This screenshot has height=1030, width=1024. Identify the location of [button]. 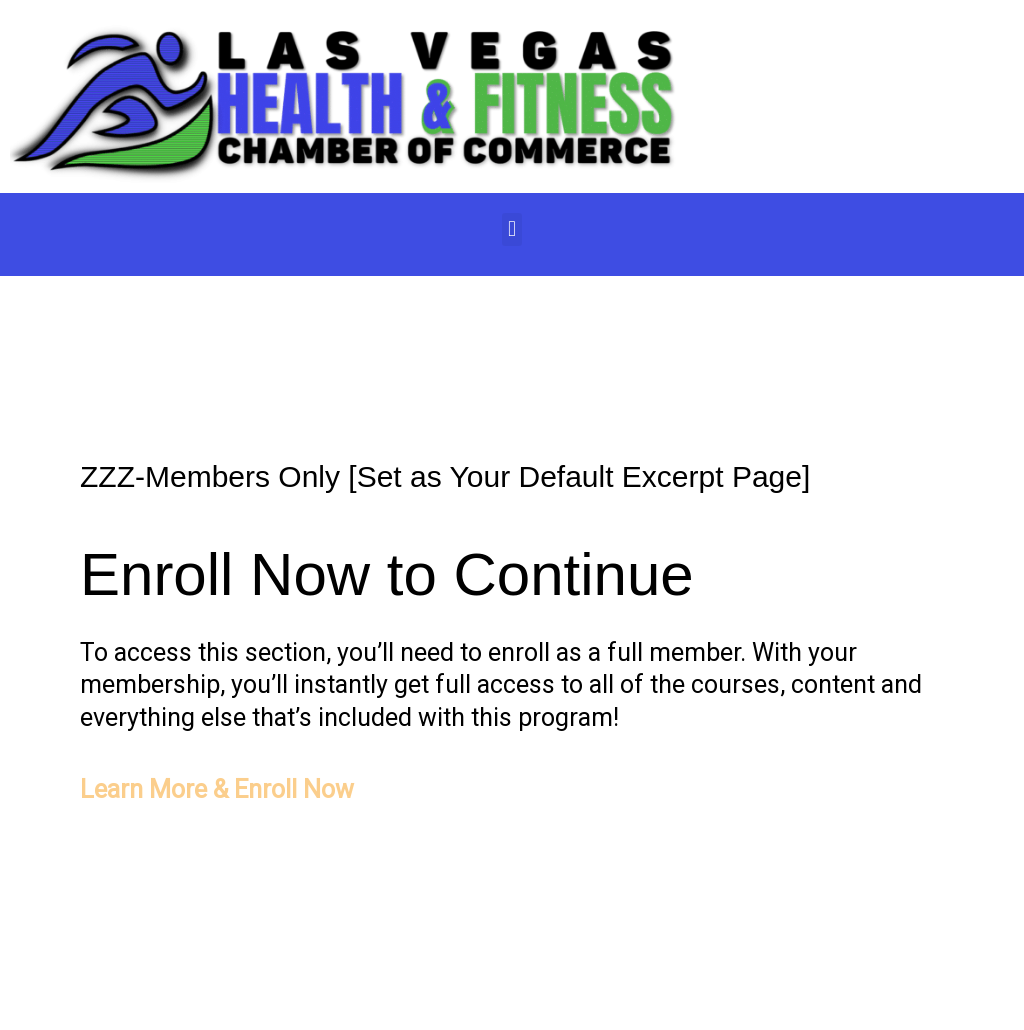
(511, 229).